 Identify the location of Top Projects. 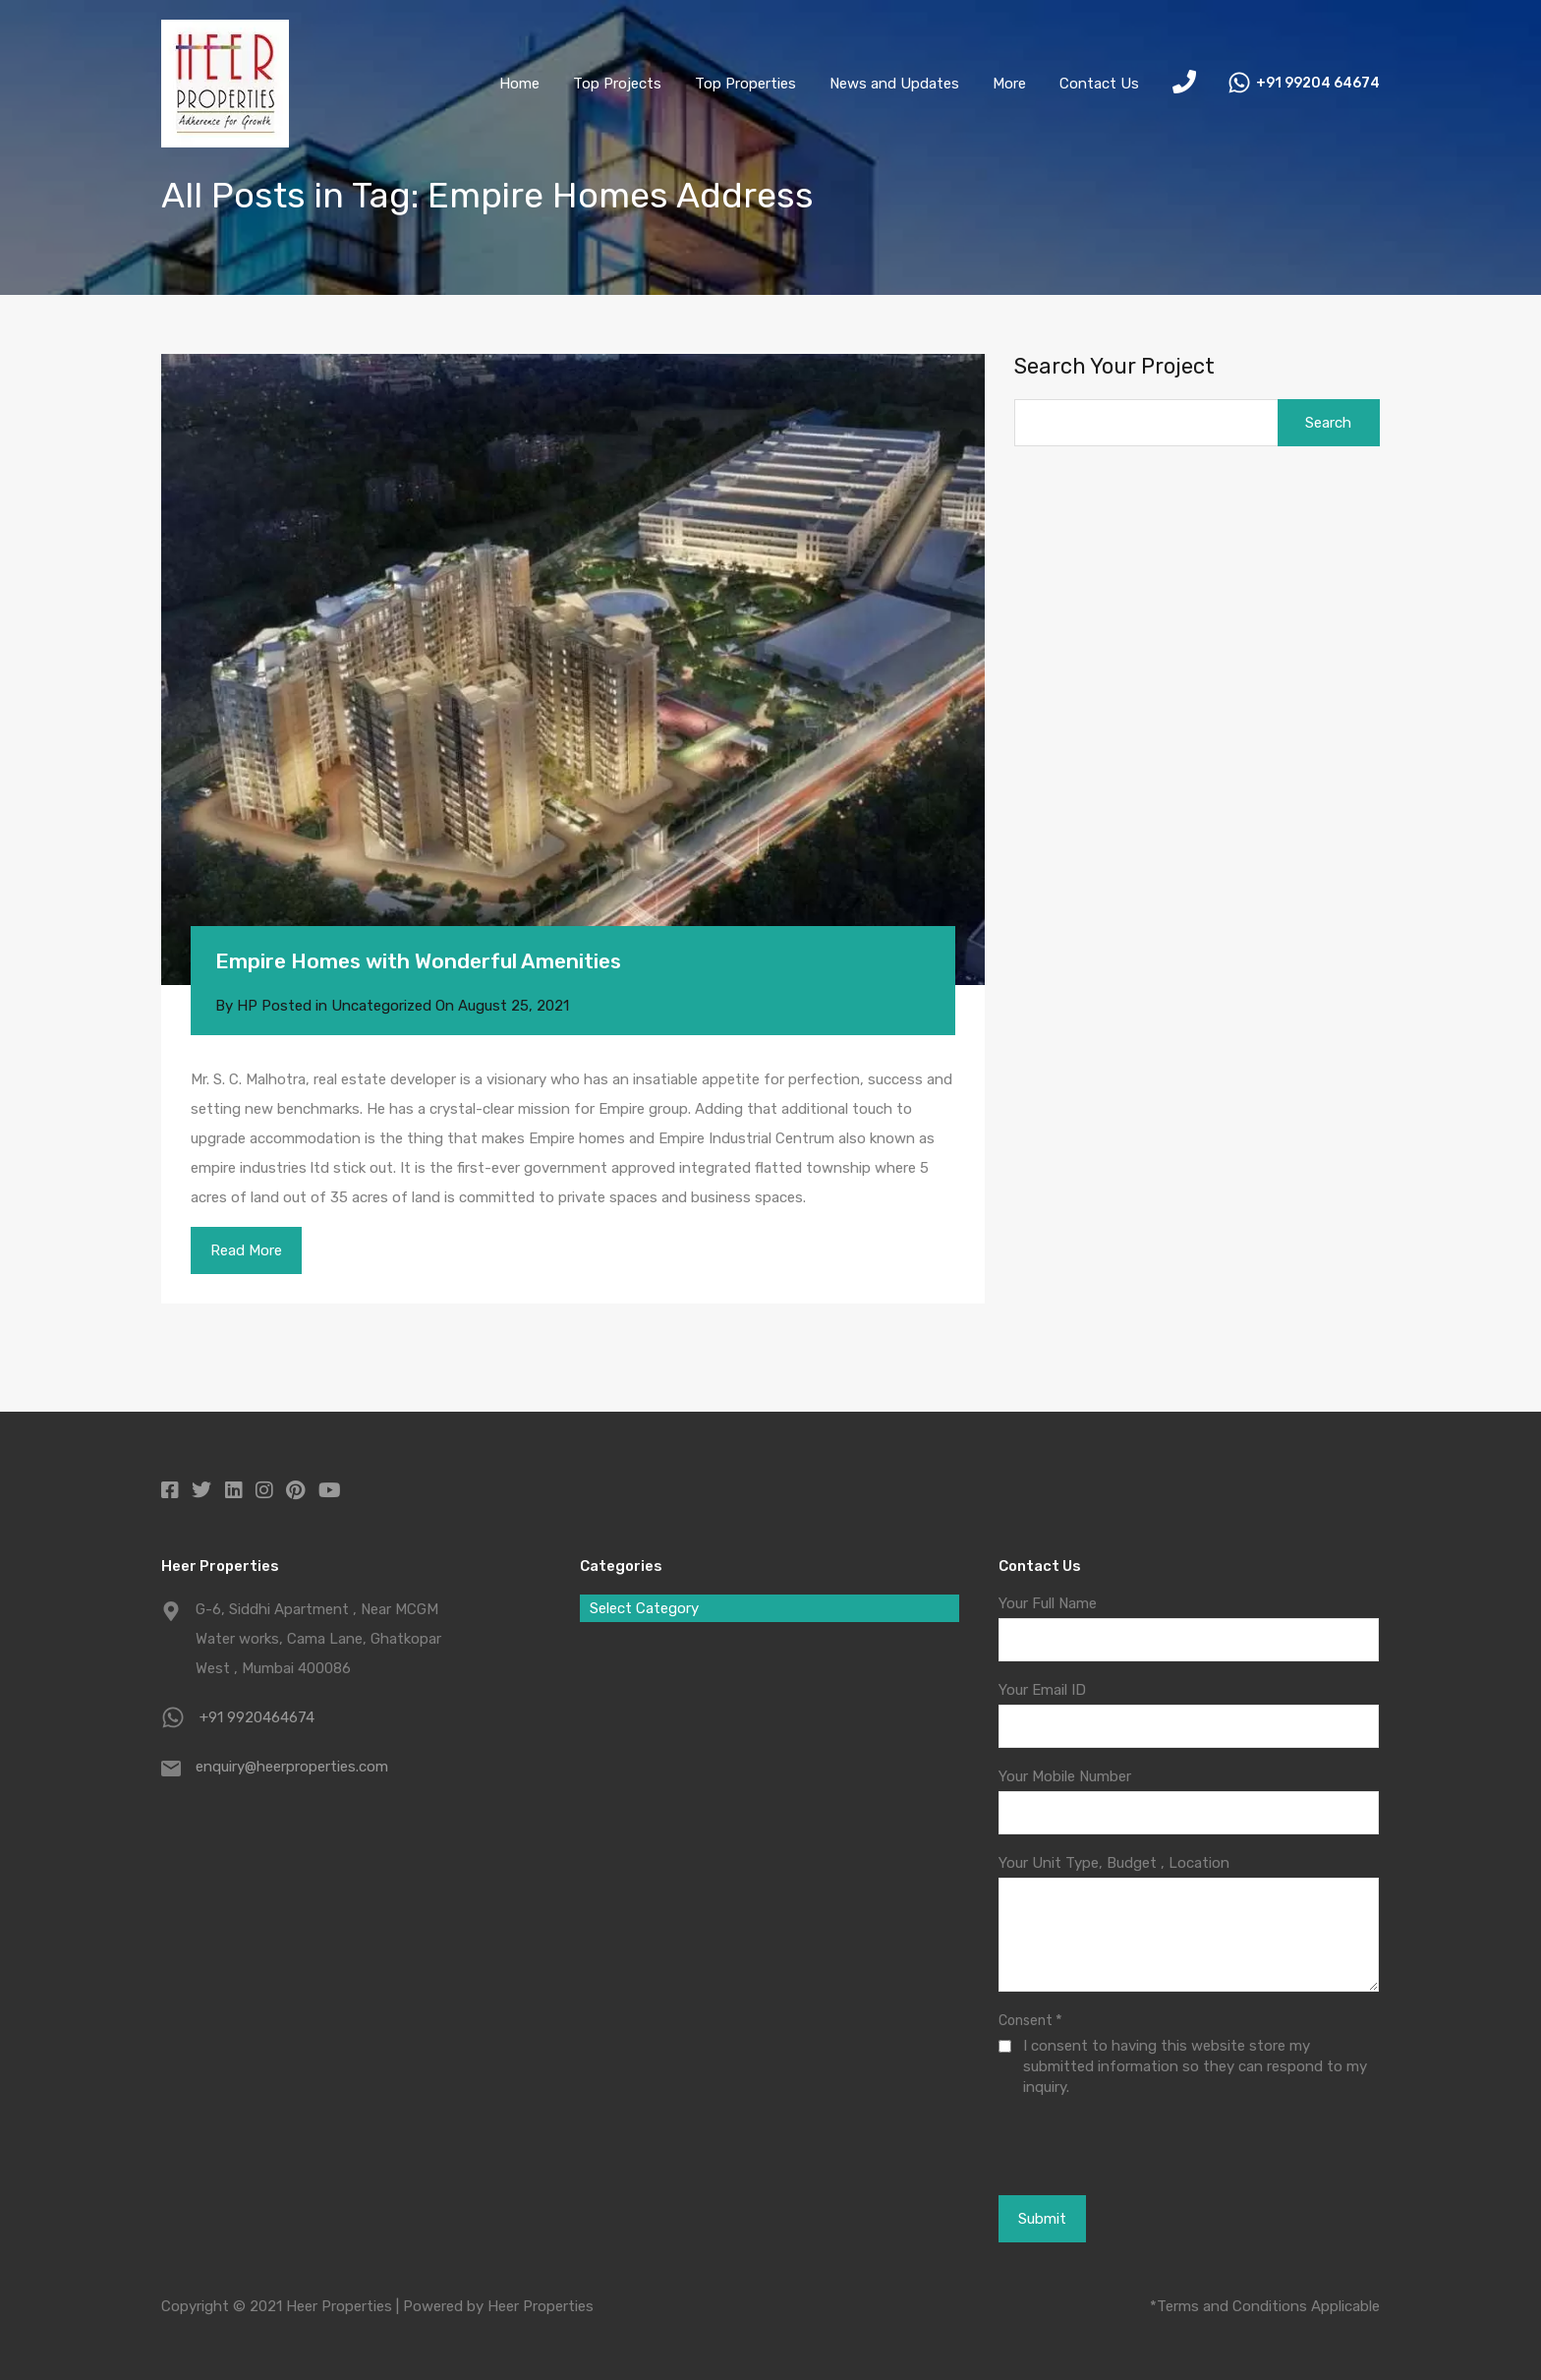
(617, 83).